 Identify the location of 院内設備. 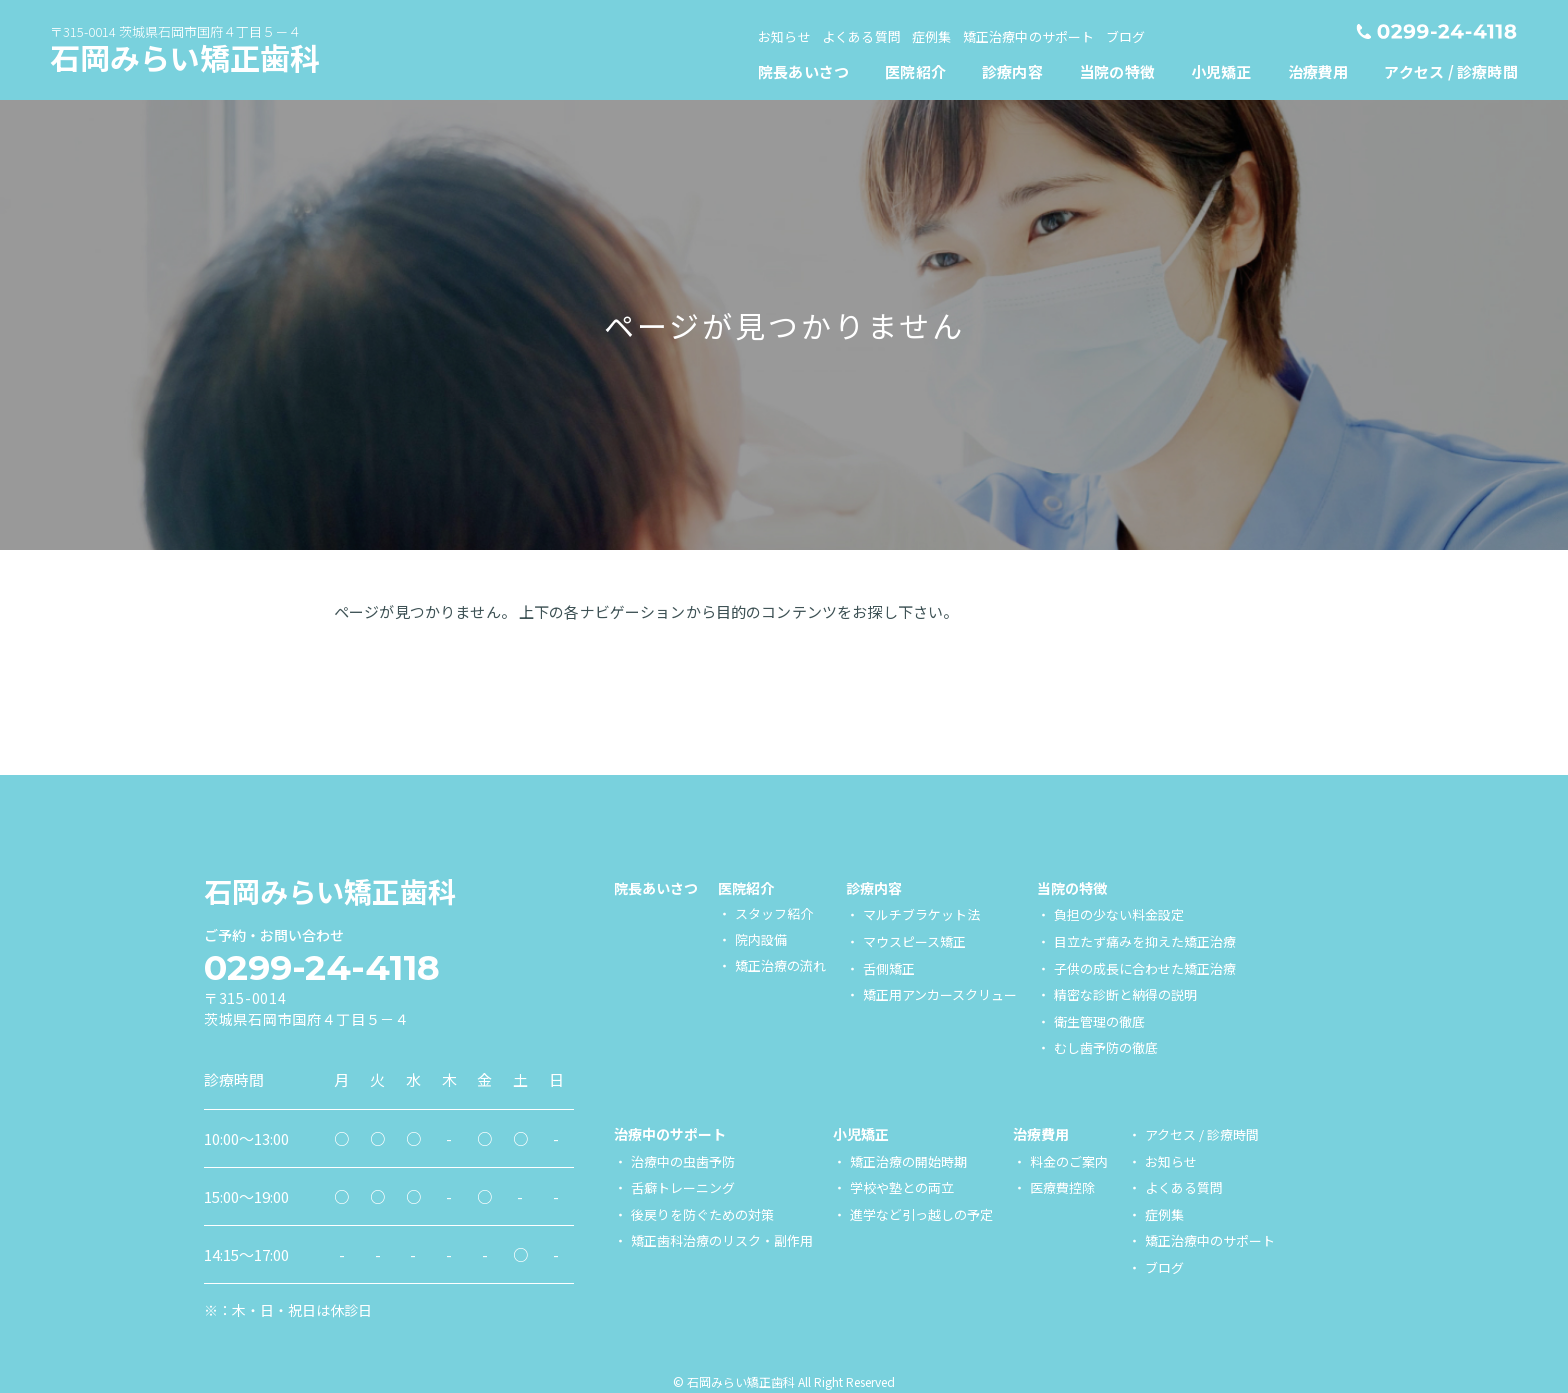
(761, 939).